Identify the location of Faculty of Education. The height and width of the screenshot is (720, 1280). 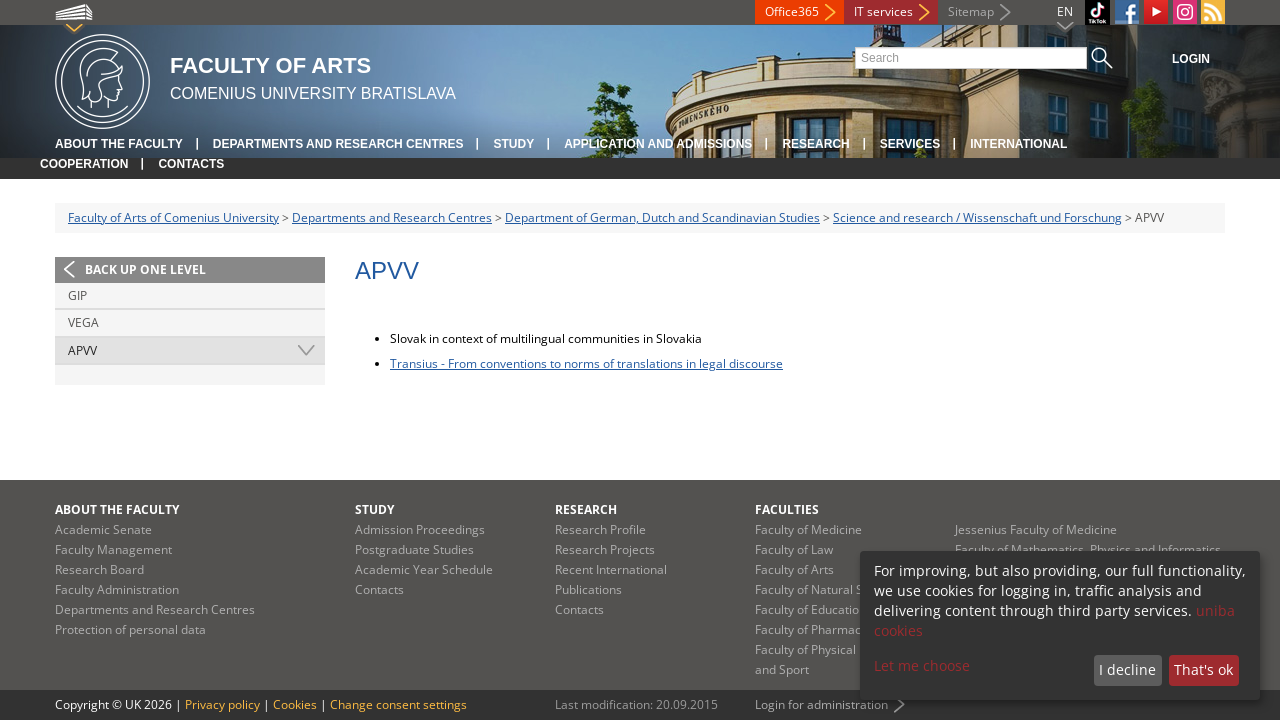
(810, 609).